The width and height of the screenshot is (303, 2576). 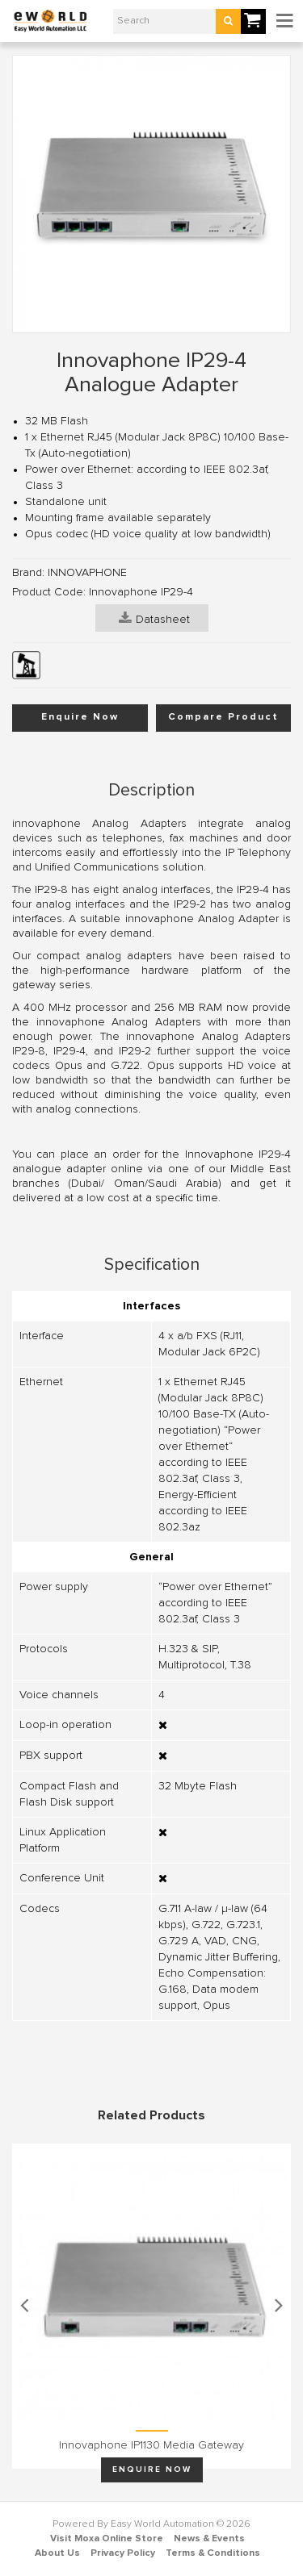 I want to click on Datasheet, so click(x=154, y=618).